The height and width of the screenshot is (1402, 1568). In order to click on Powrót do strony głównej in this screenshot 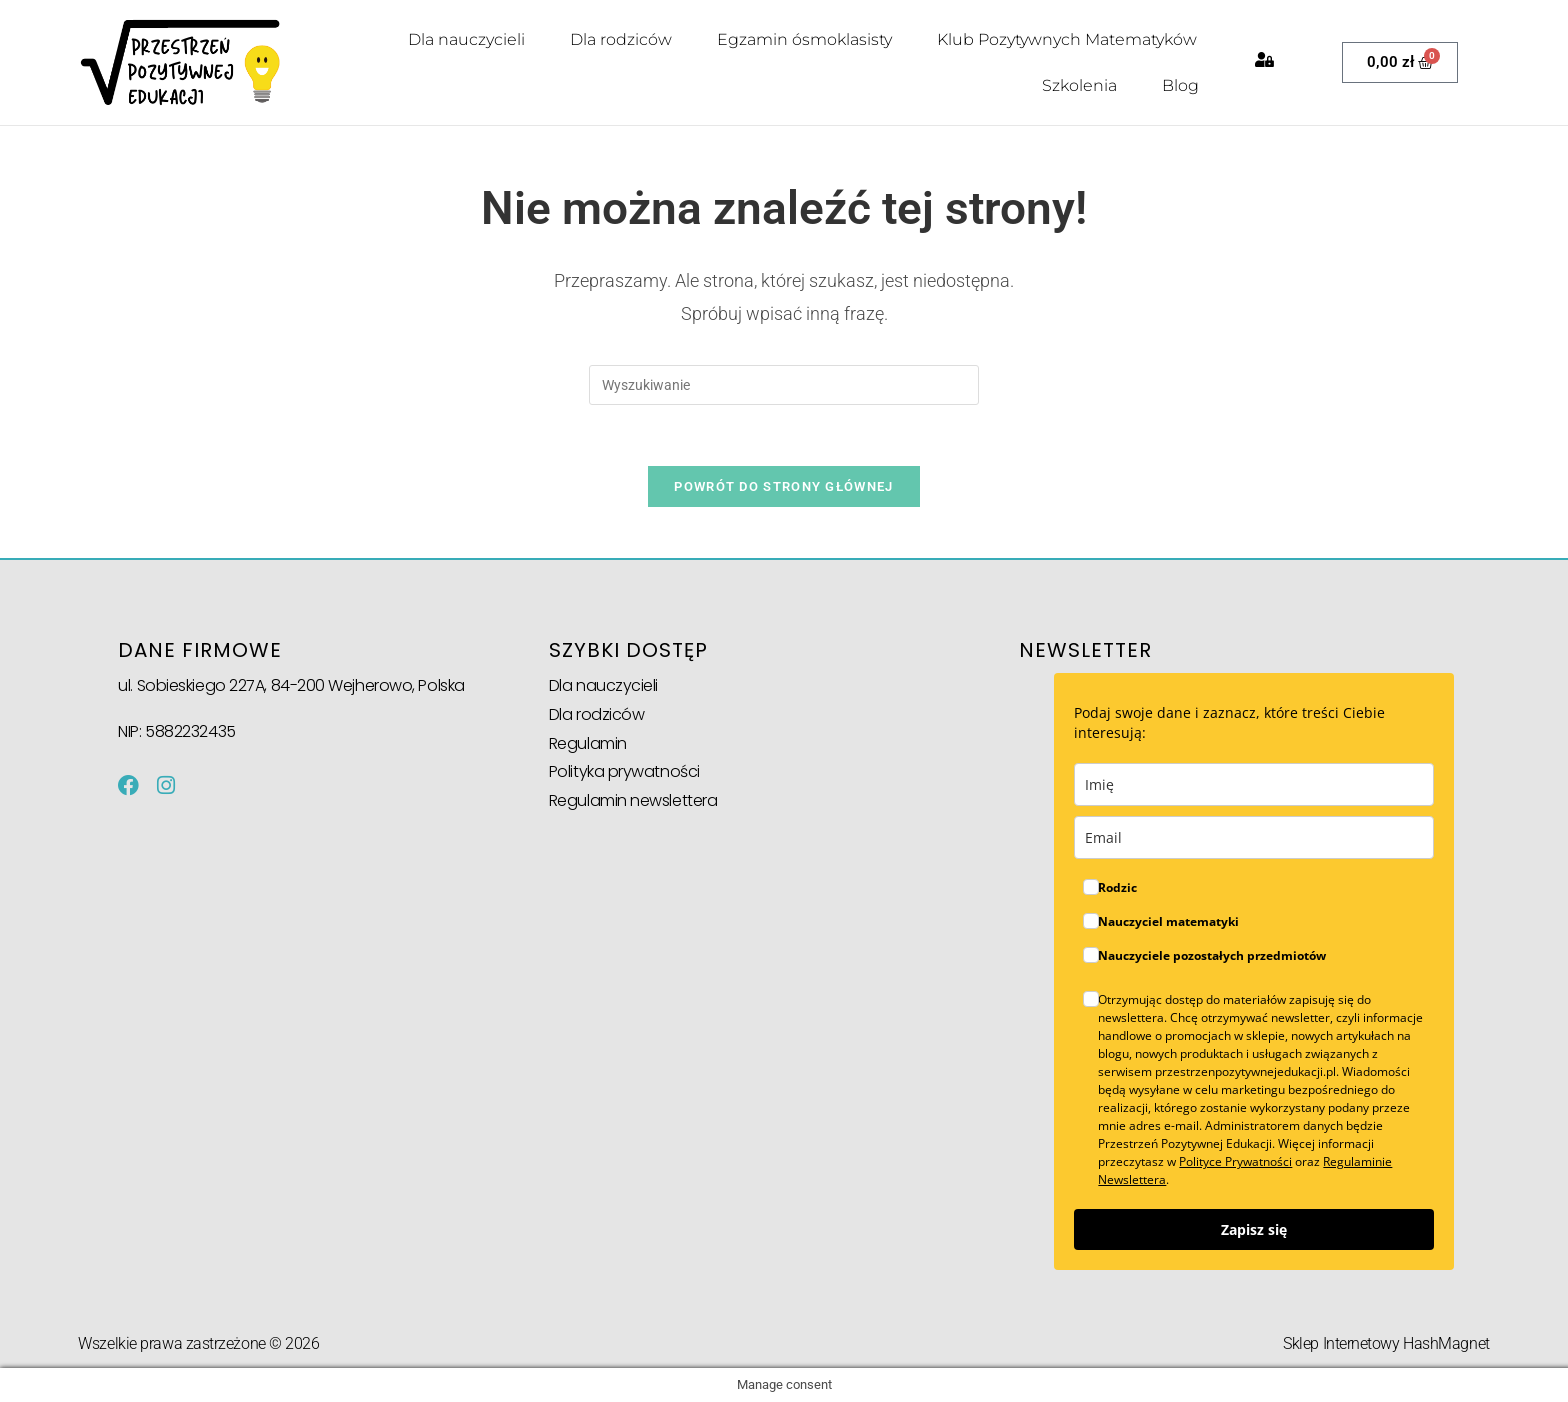, I will do `click(783, 485)`.